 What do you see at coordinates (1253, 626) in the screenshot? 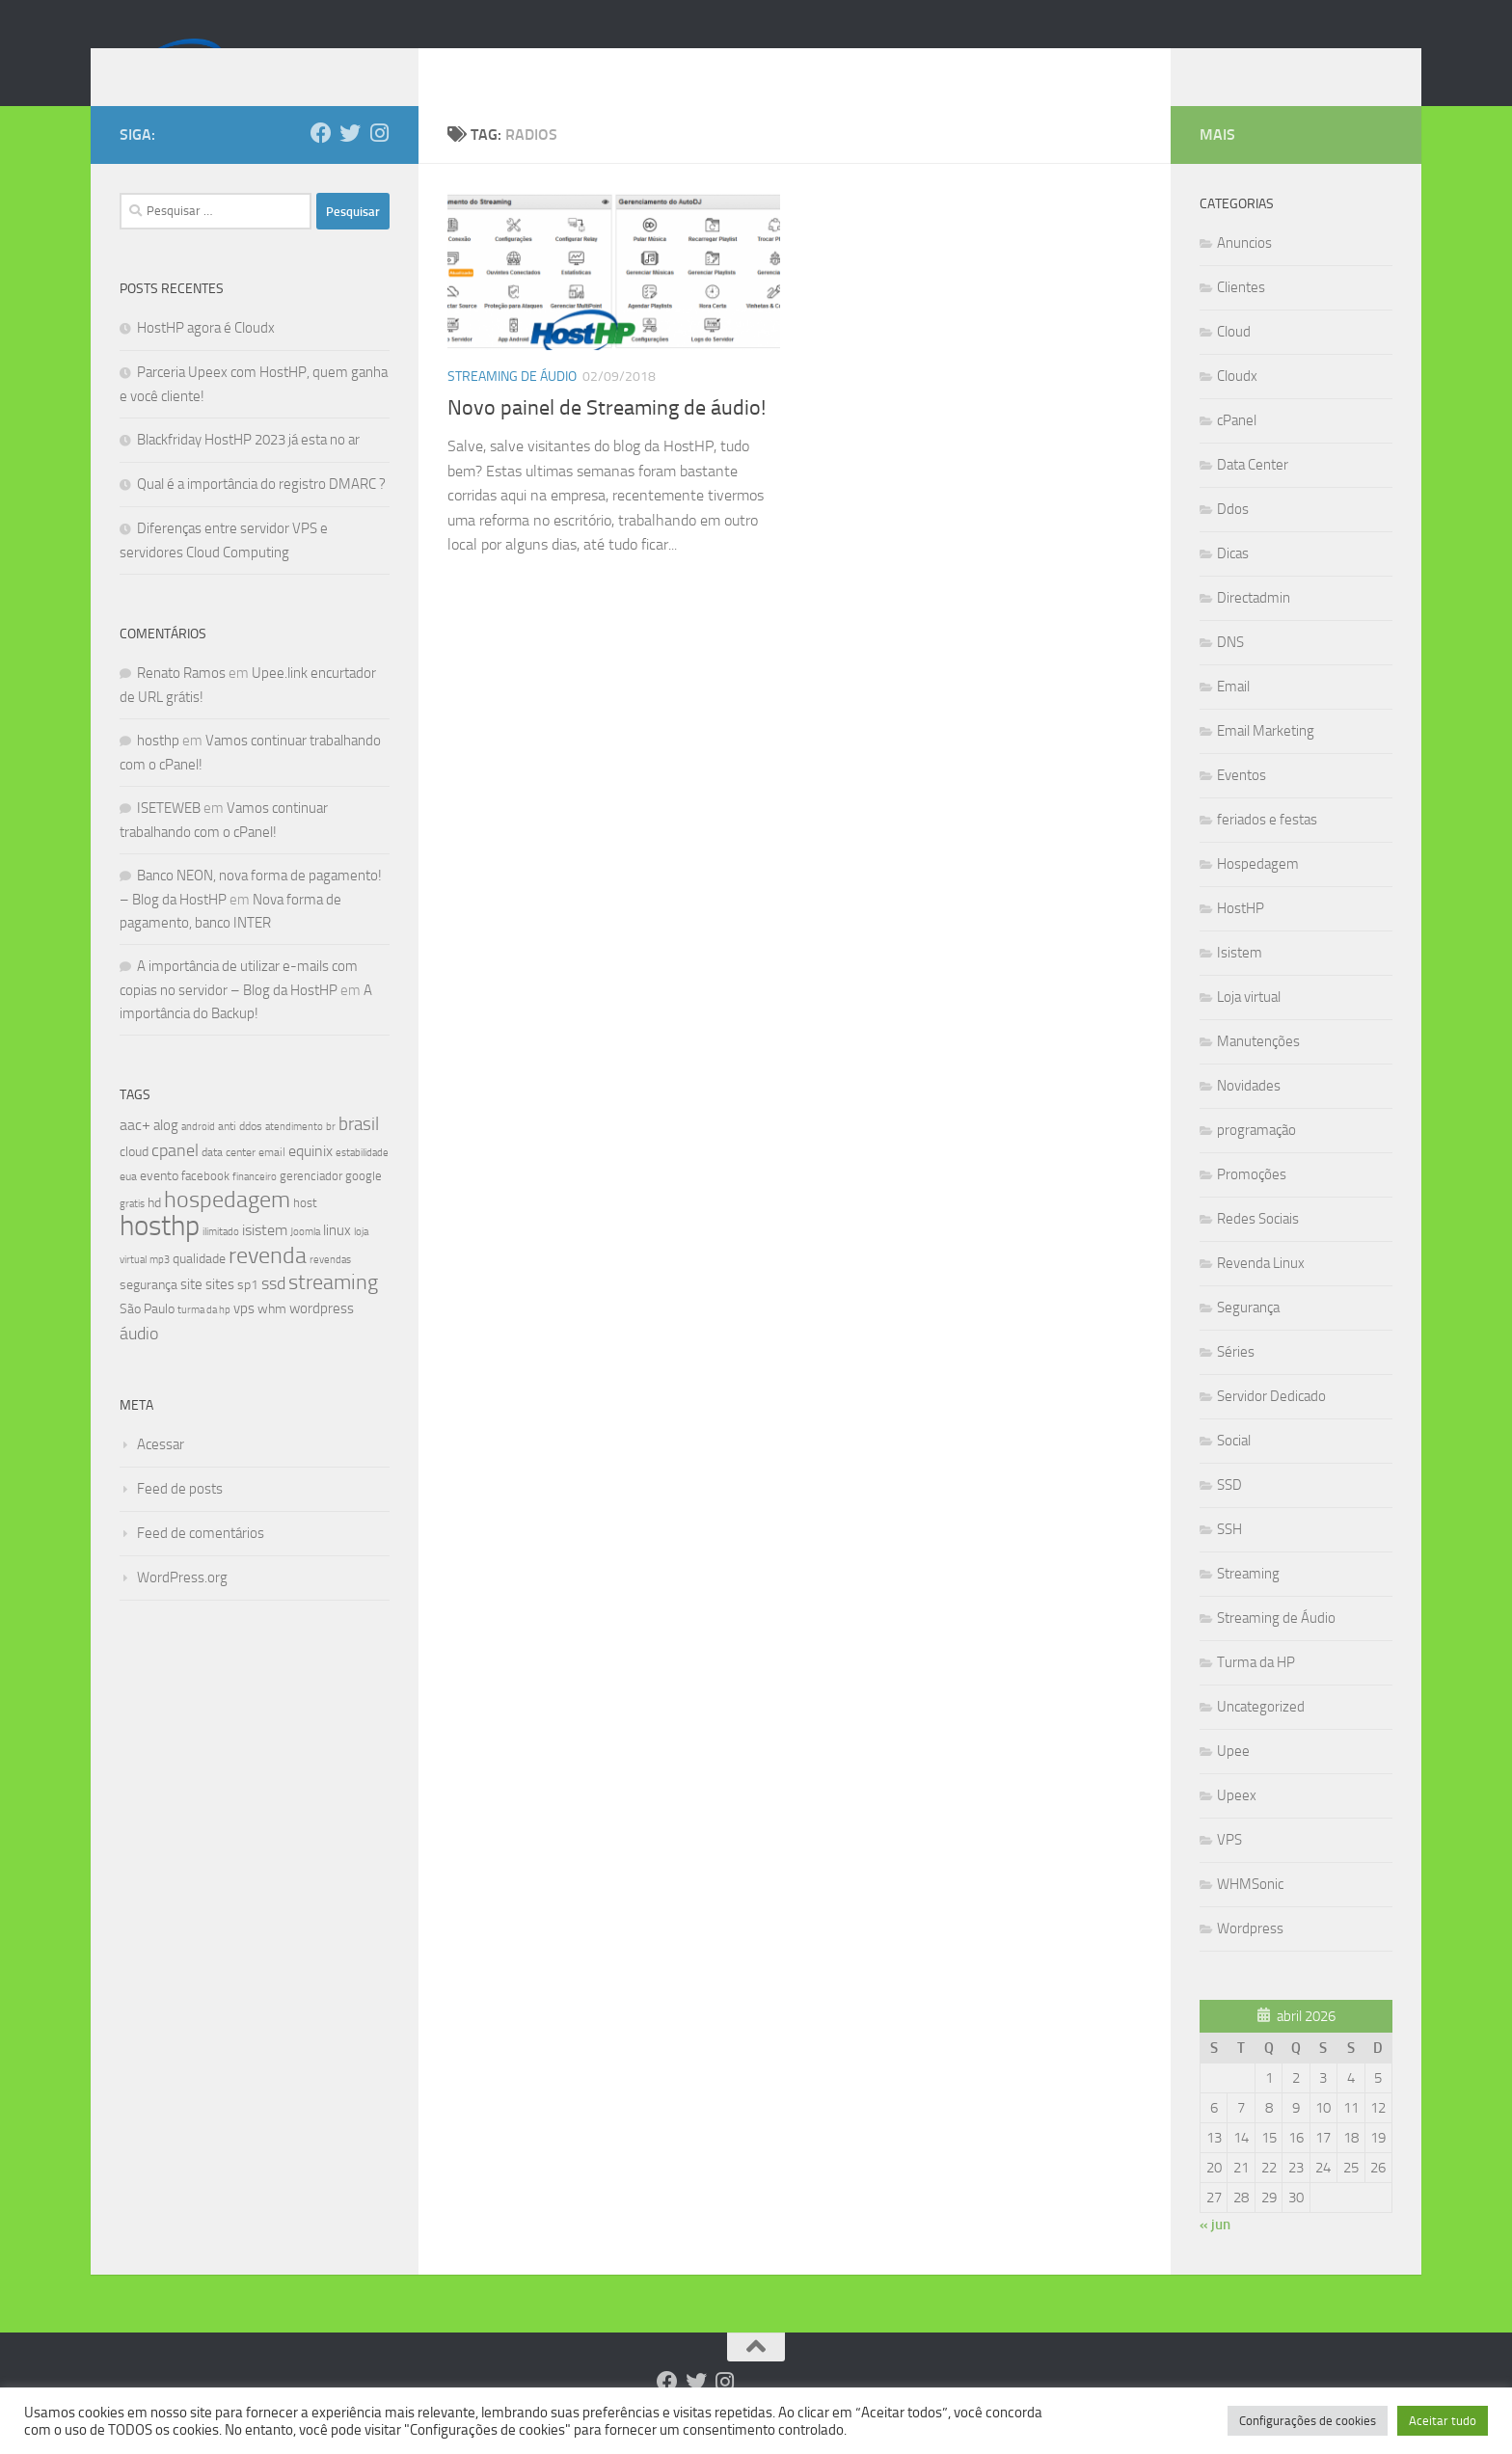
I see `Directadmin` at bounding box center [1253, 626].